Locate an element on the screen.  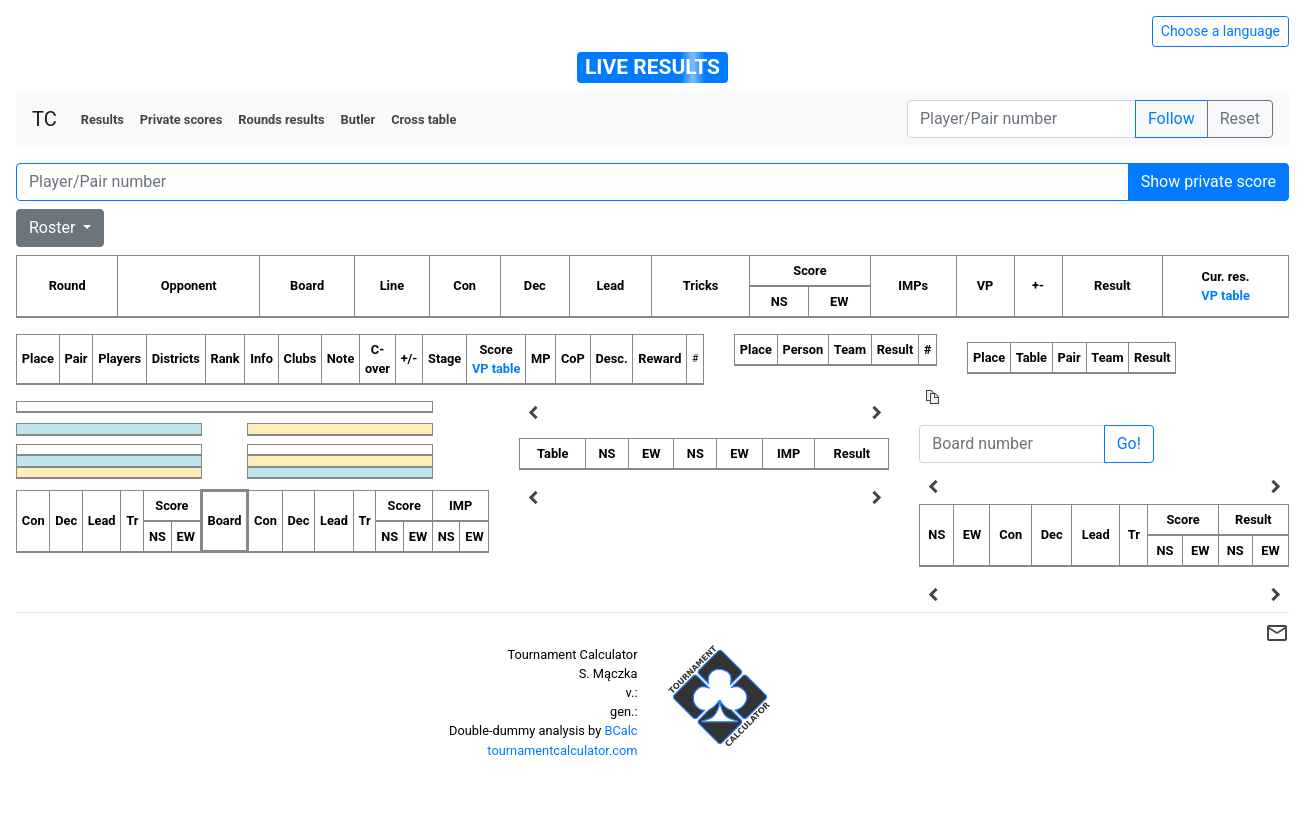
Go! is located at coordinates (1129, 443).